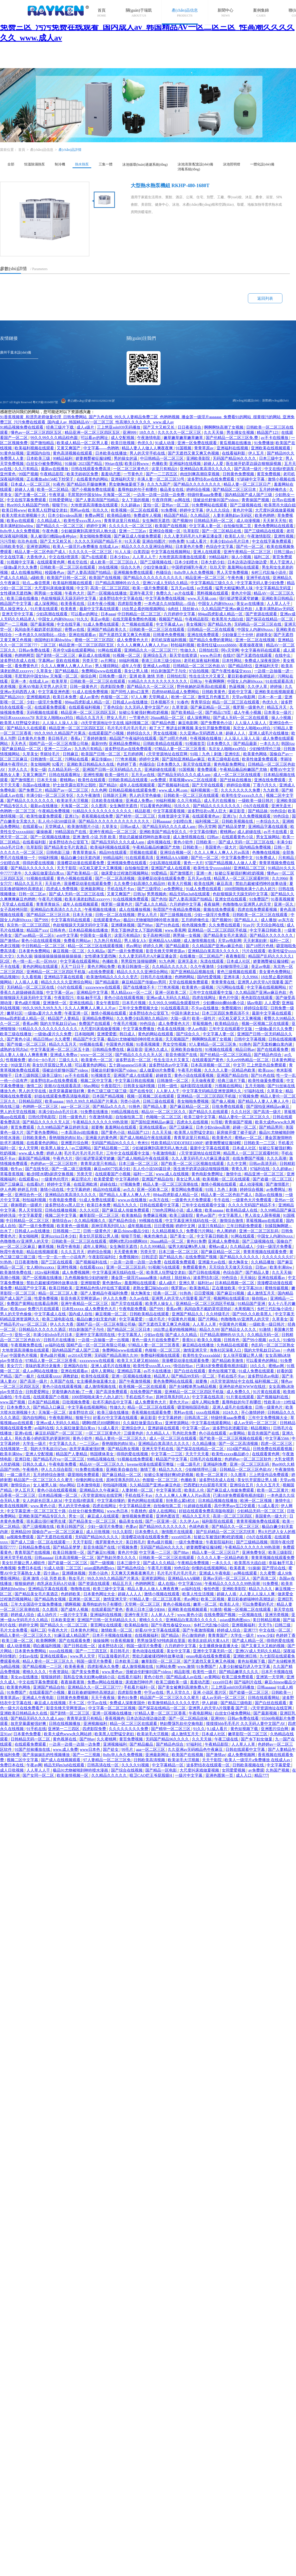 The image size is (296, 2576). Describe the element at coordinates (268, 821) in the screenshot. I see `一本综合久久` at that location.